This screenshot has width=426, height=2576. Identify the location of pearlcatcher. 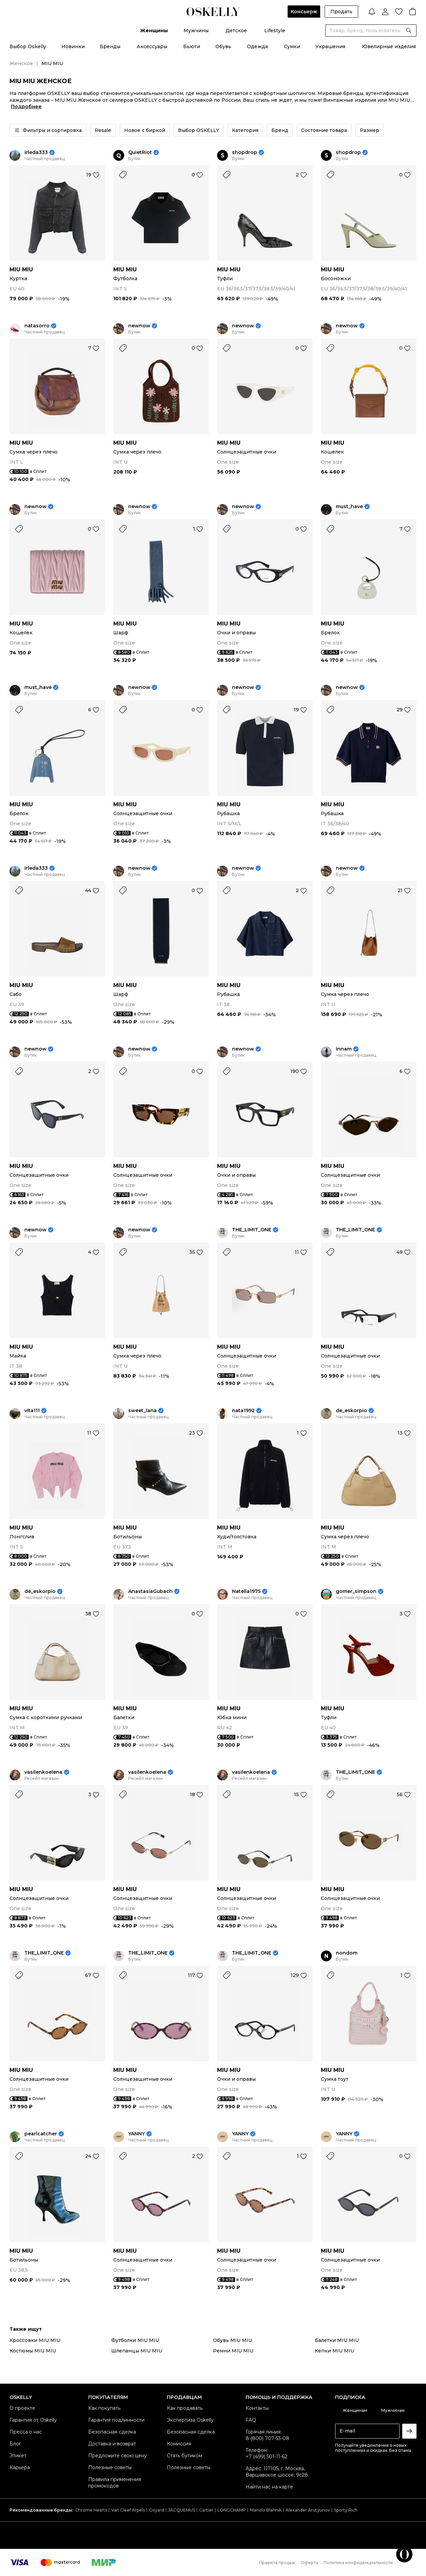
(40, 2134).